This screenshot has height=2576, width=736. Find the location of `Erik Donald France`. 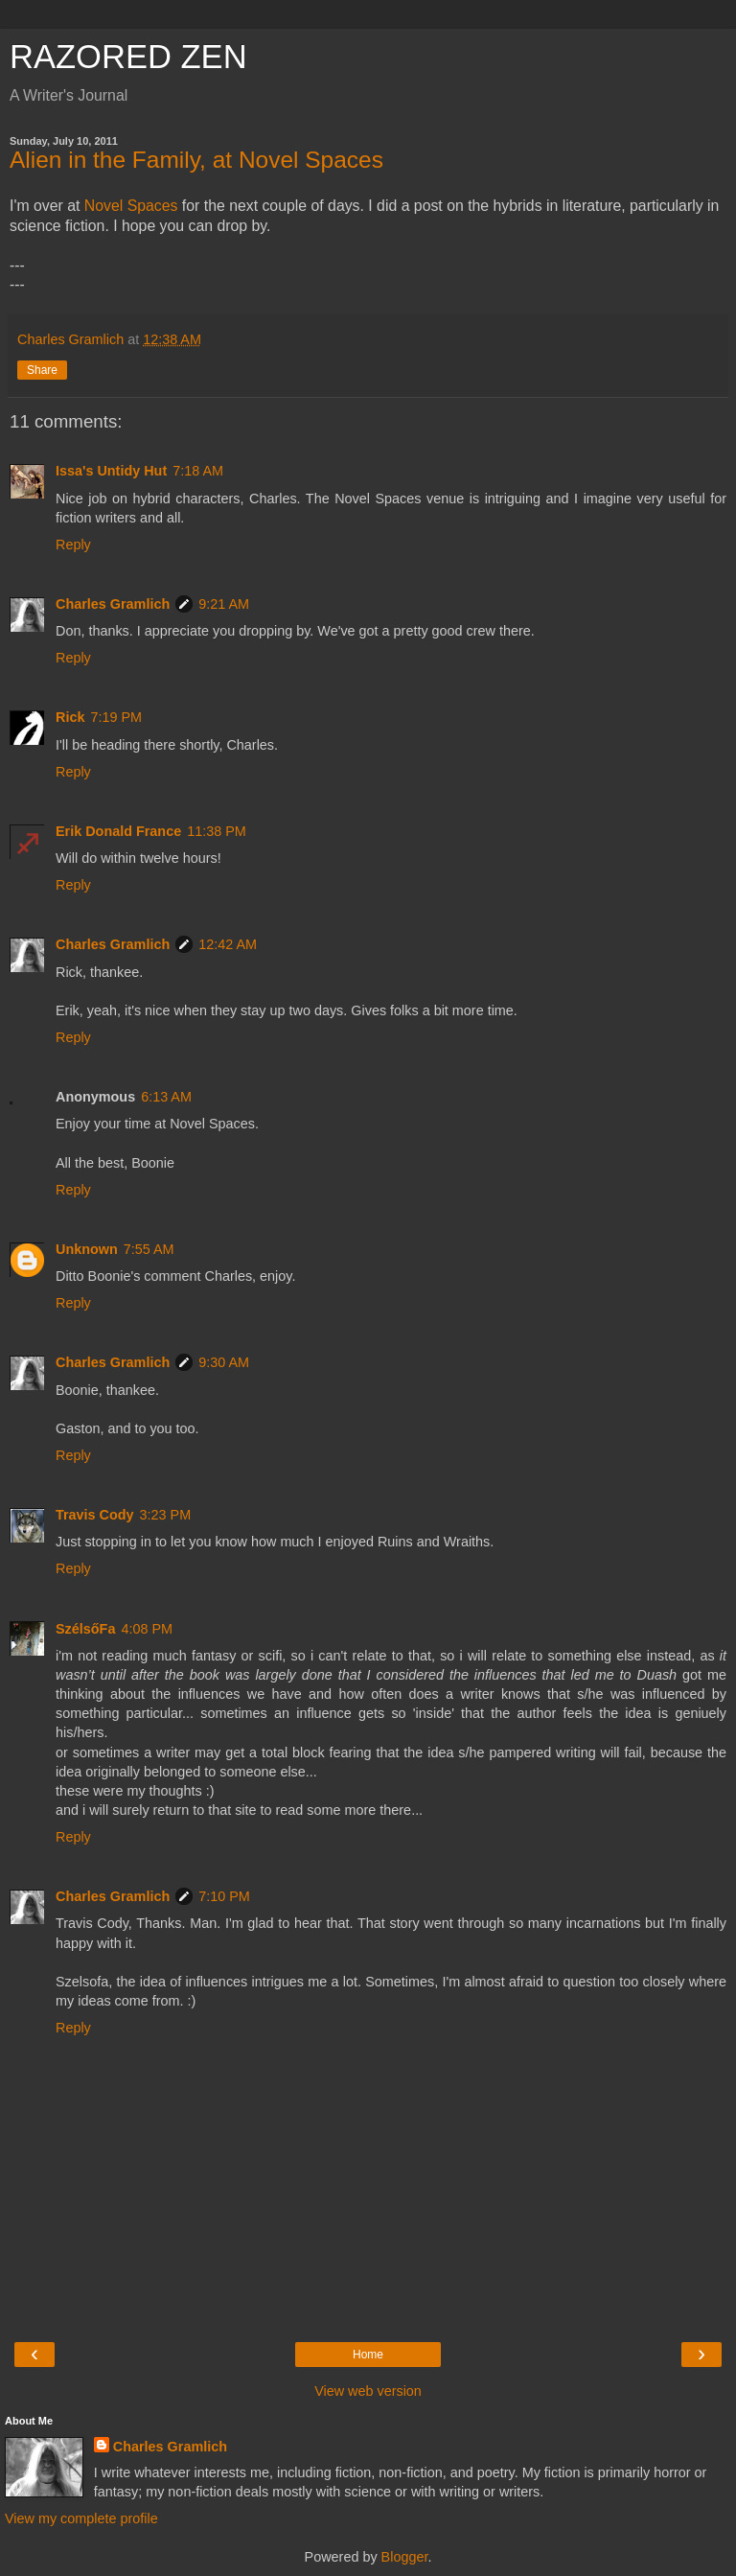

Erik Donald France is located at coordinates (118, 831).